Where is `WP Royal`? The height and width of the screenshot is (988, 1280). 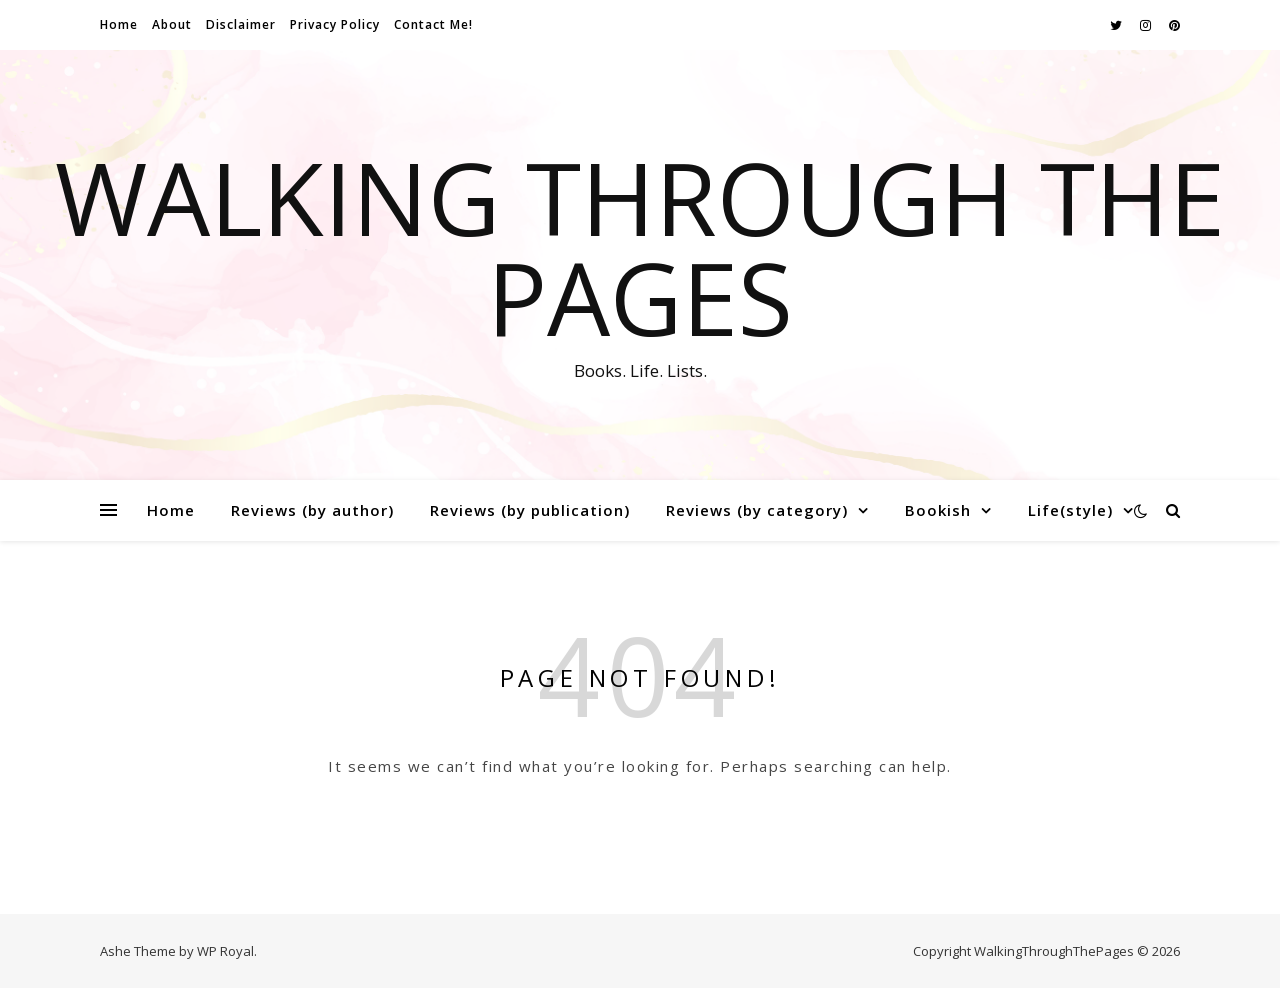
WP Royal is located at coordinates (225, 951).